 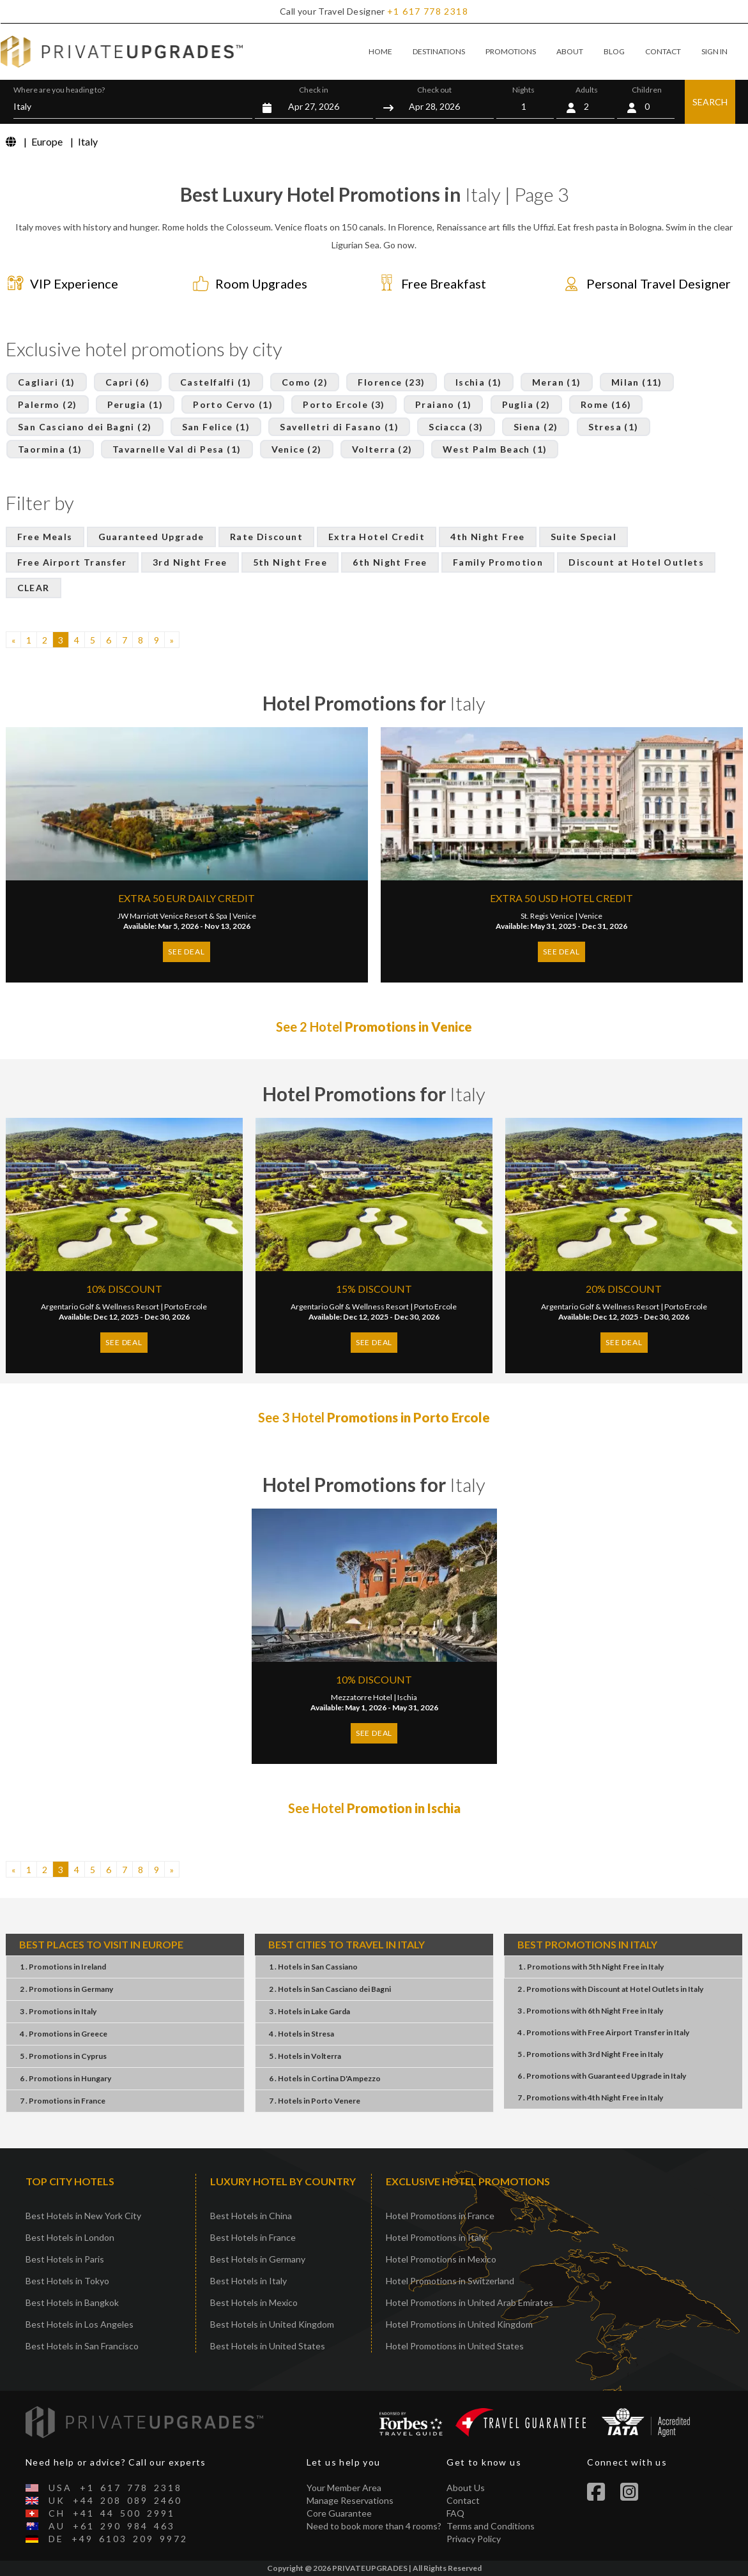 What do you see at coordinates (314, 2100) in the screenshot?
I see `7 . HotelsPorto Venere` at bounding box center [314, 2100].